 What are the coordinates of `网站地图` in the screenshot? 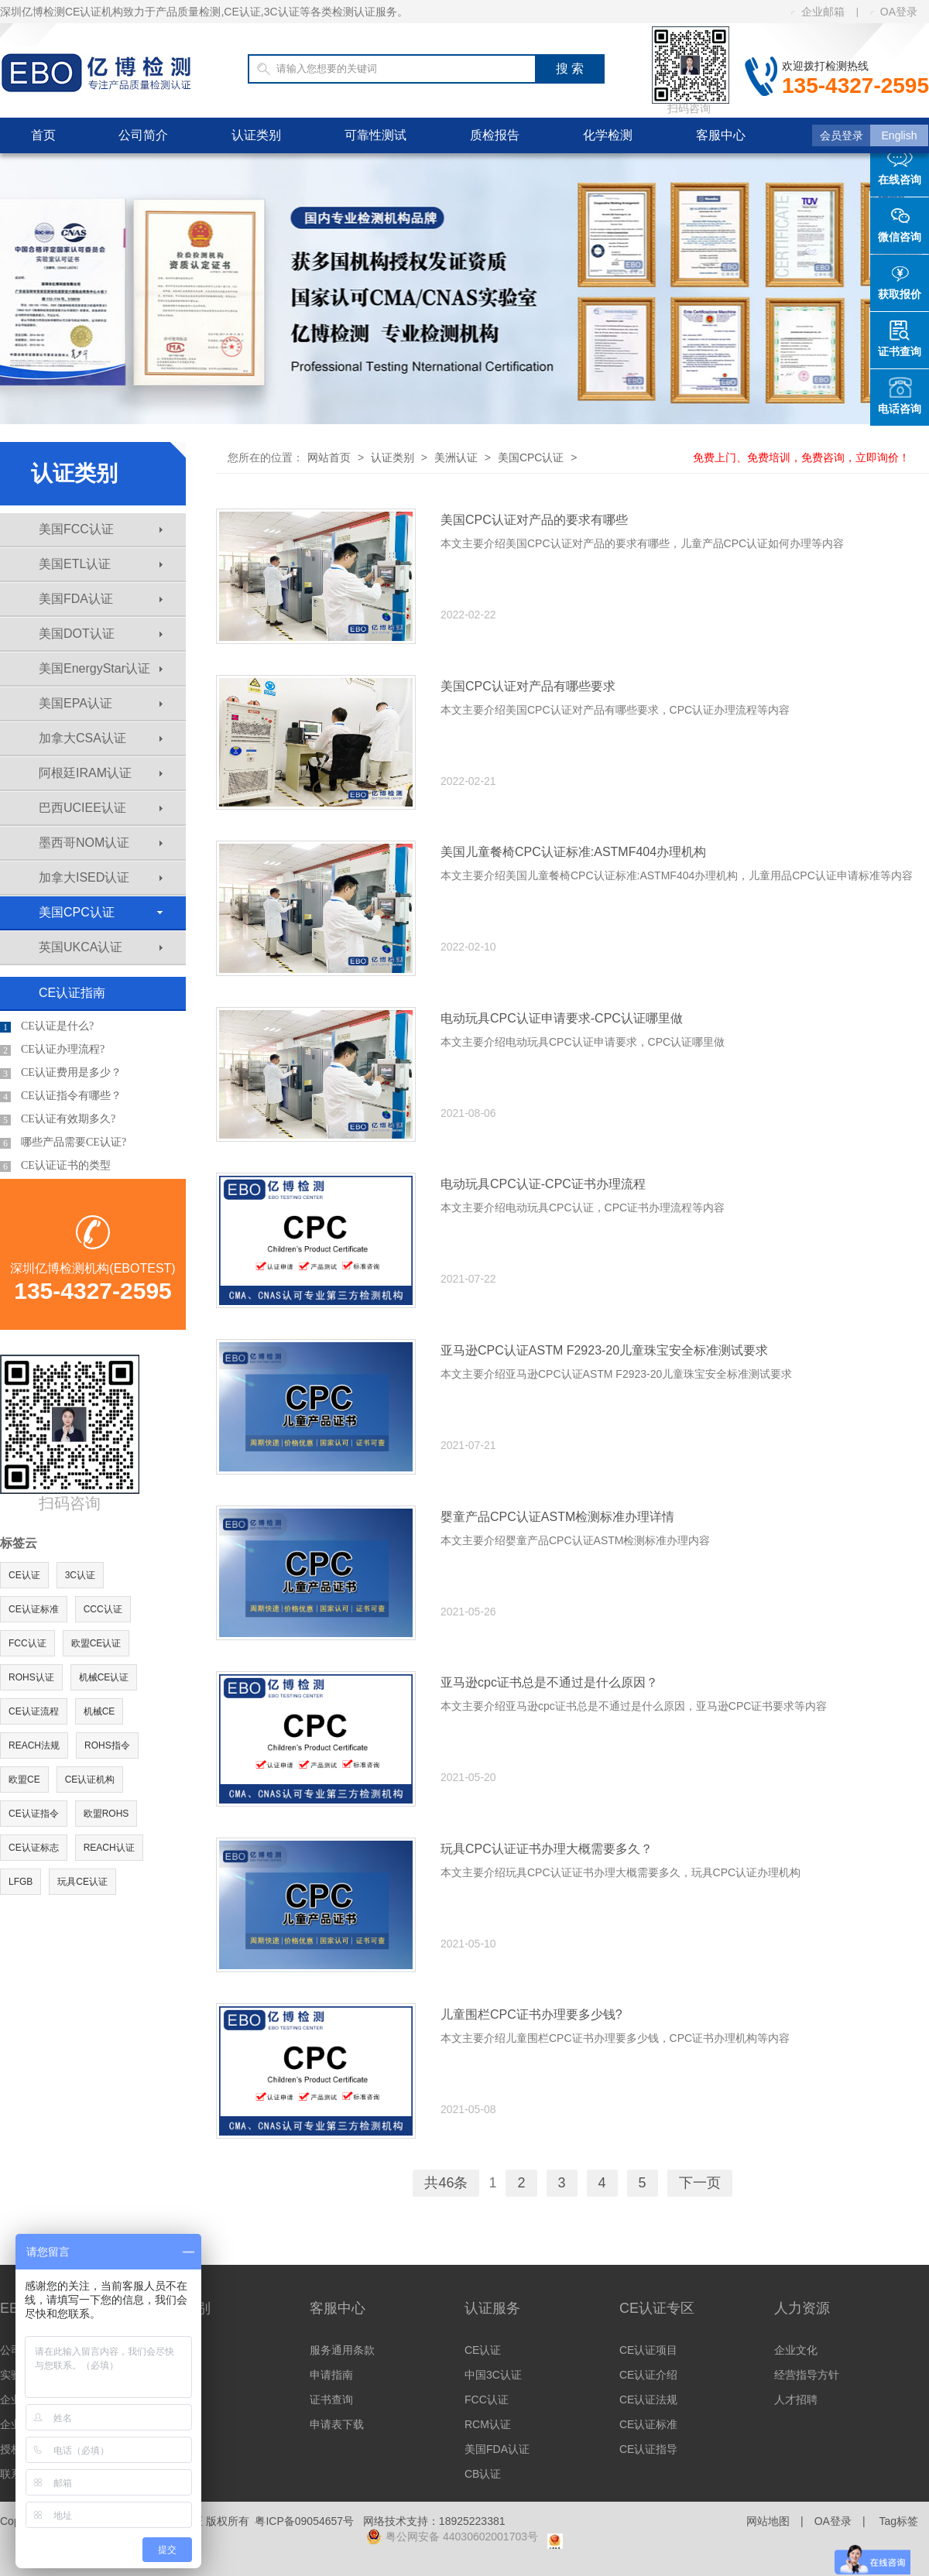 It's located at (768, 2521).